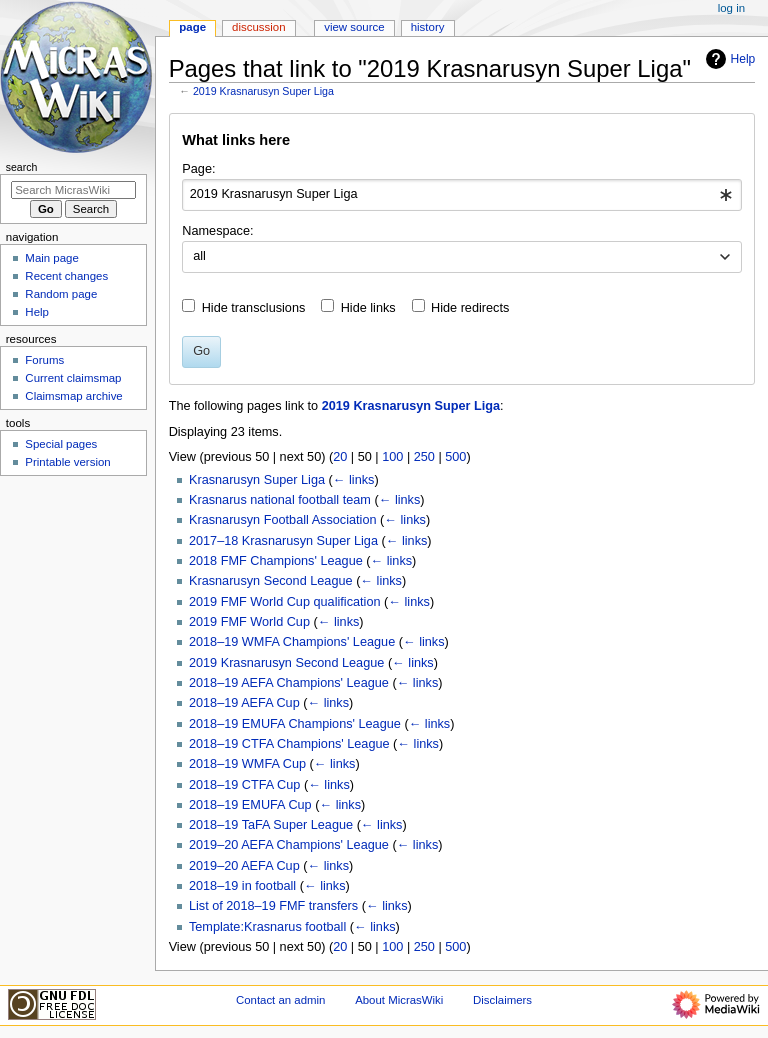 This screenshot has width=768, height=1038. What do you see at coordinates (73, 378) in the screenshot?
I see `Current claimsmap` at bounding box center [73, 378].